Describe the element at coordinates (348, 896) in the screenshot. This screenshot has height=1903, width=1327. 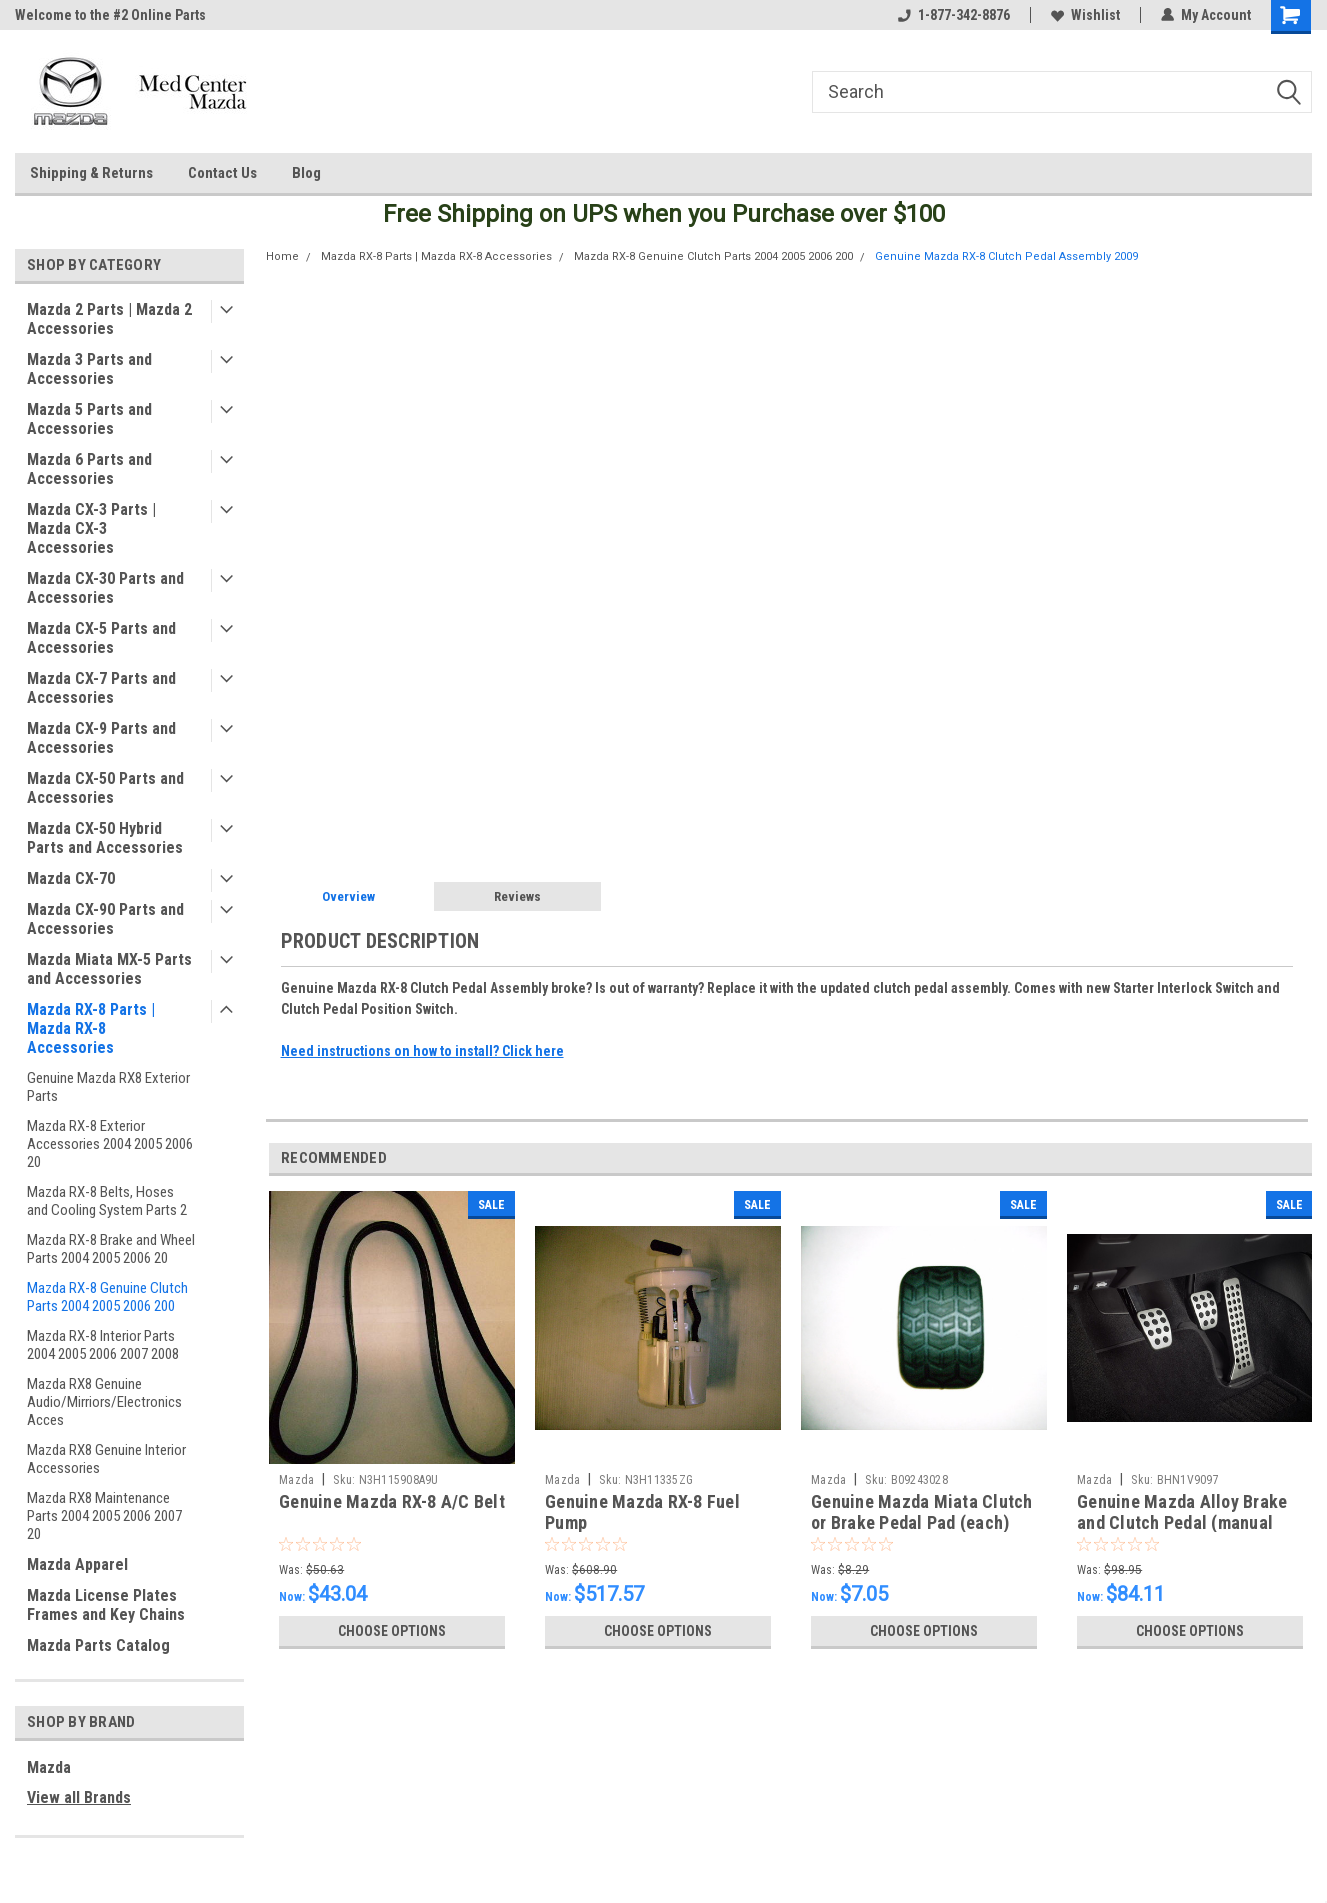
I see `Overview` at that location.